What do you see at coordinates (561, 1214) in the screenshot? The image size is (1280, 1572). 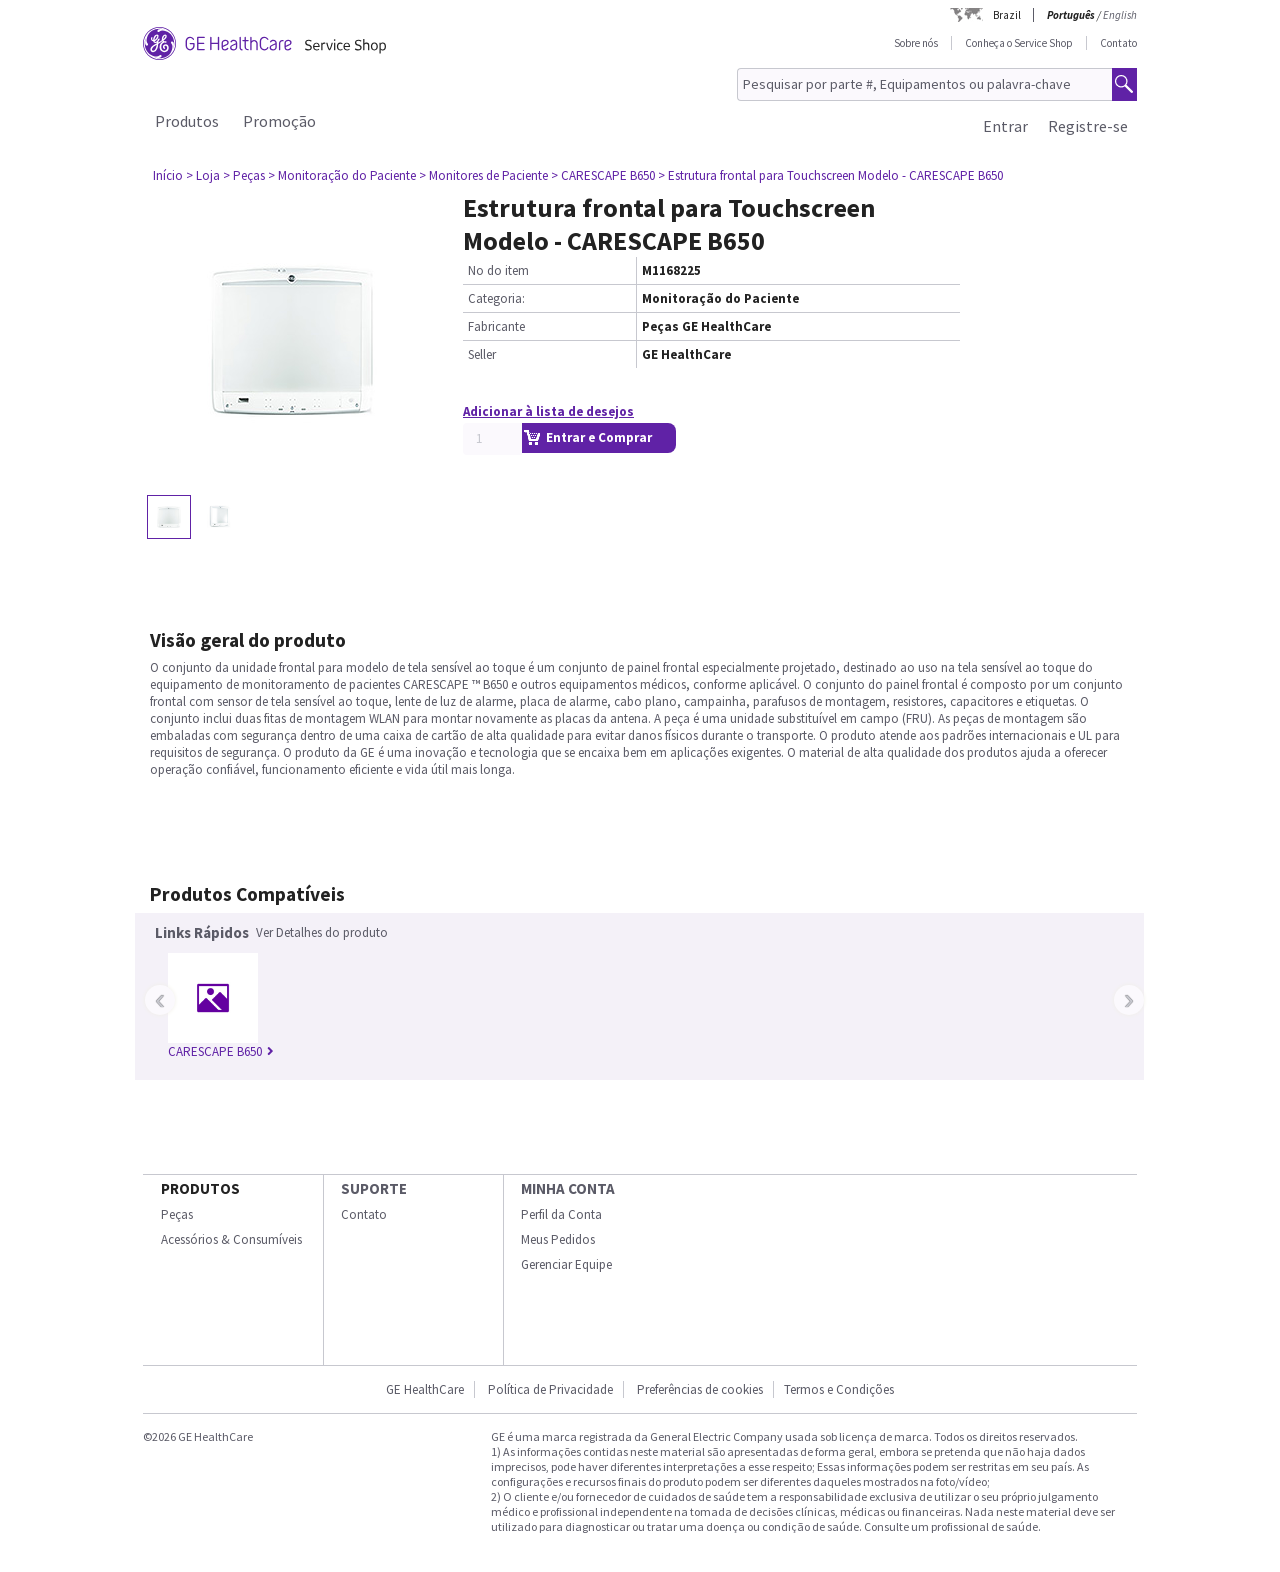 I see `Perfil da Conta` at bounding box center [561, 1214].